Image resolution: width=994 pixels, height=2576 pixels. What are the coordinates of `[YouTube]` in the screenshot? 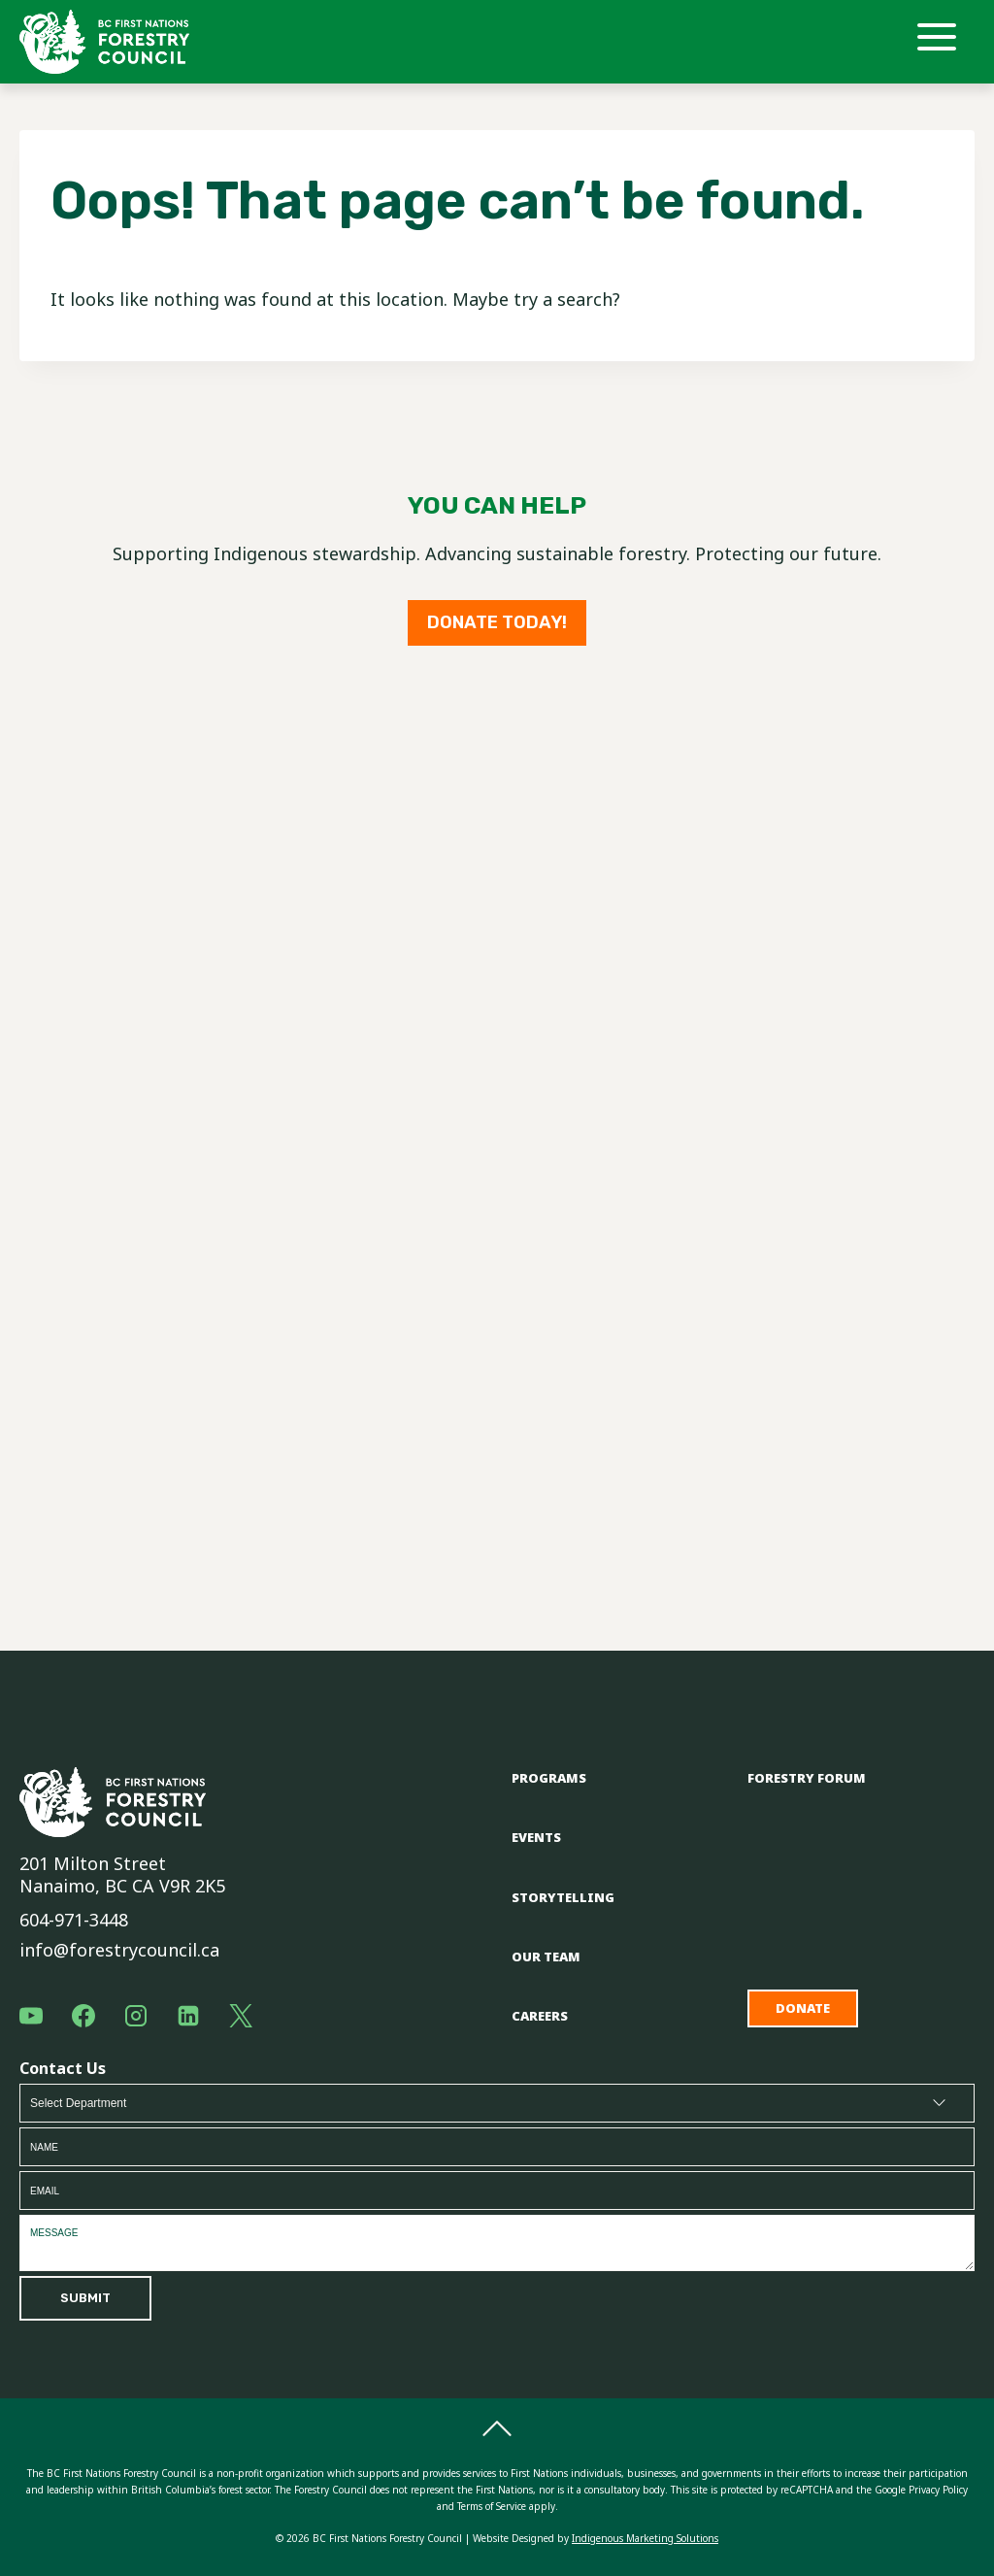 It's located at (31, 2015).